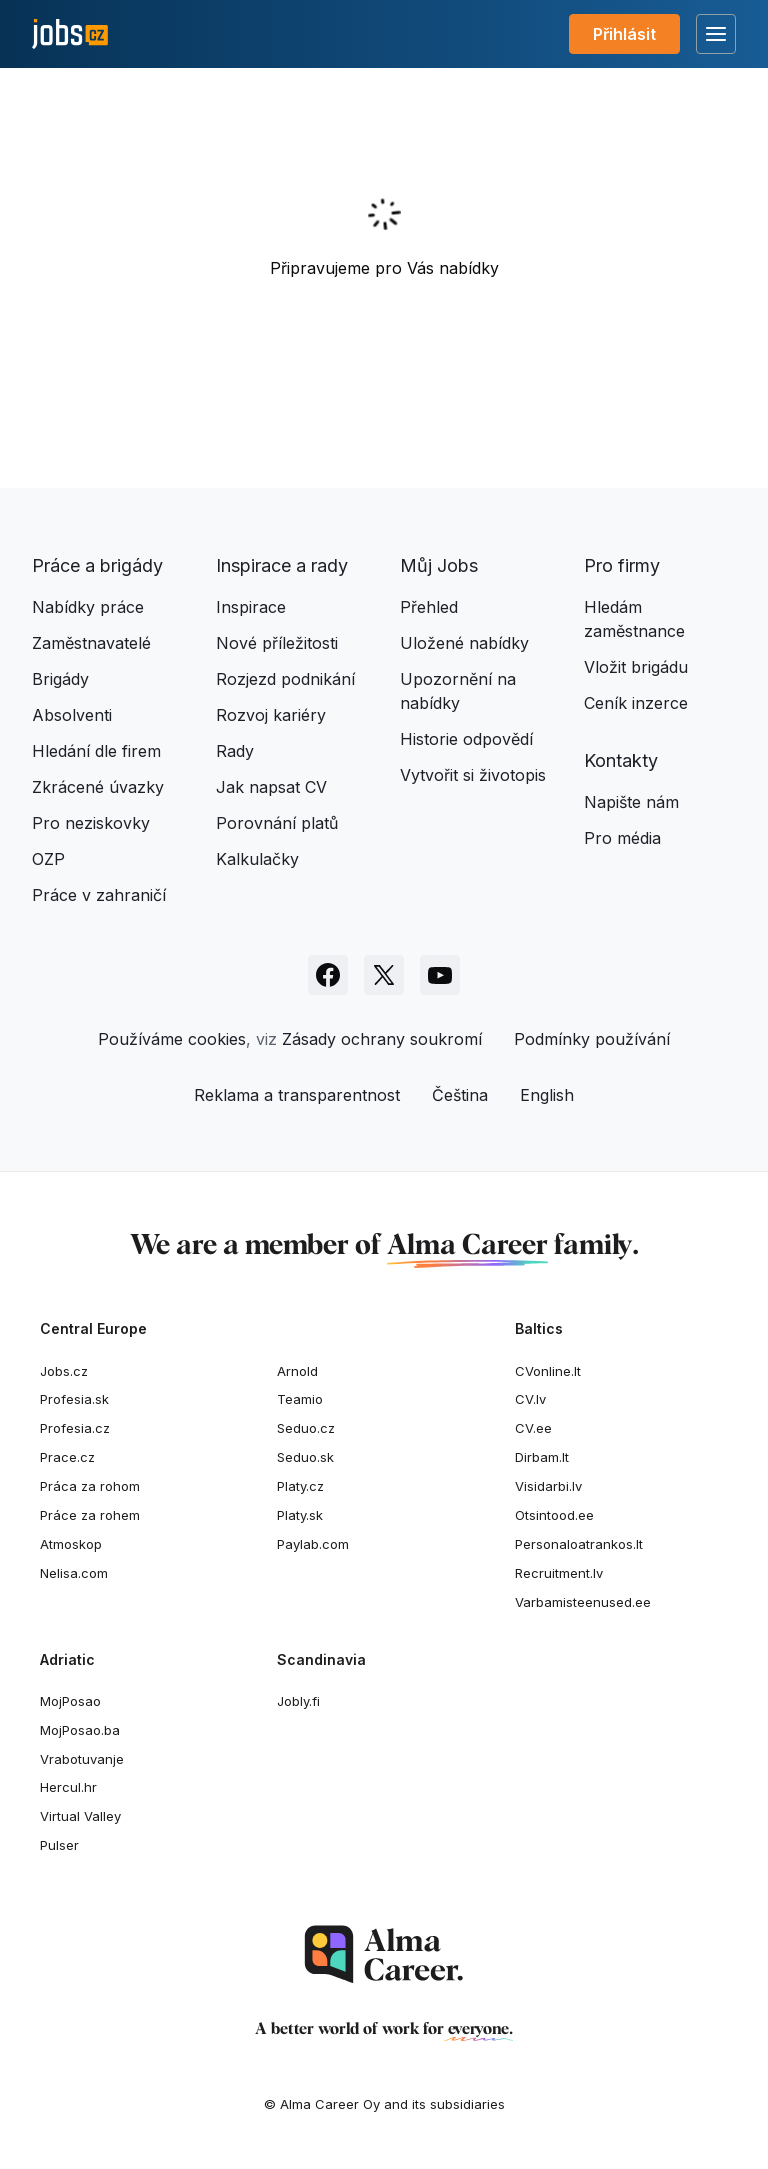  What do you see at coordinates (542, 1457) in the screenshot?
I see `Dirbam.lt` at bounding box center [542, 1457].